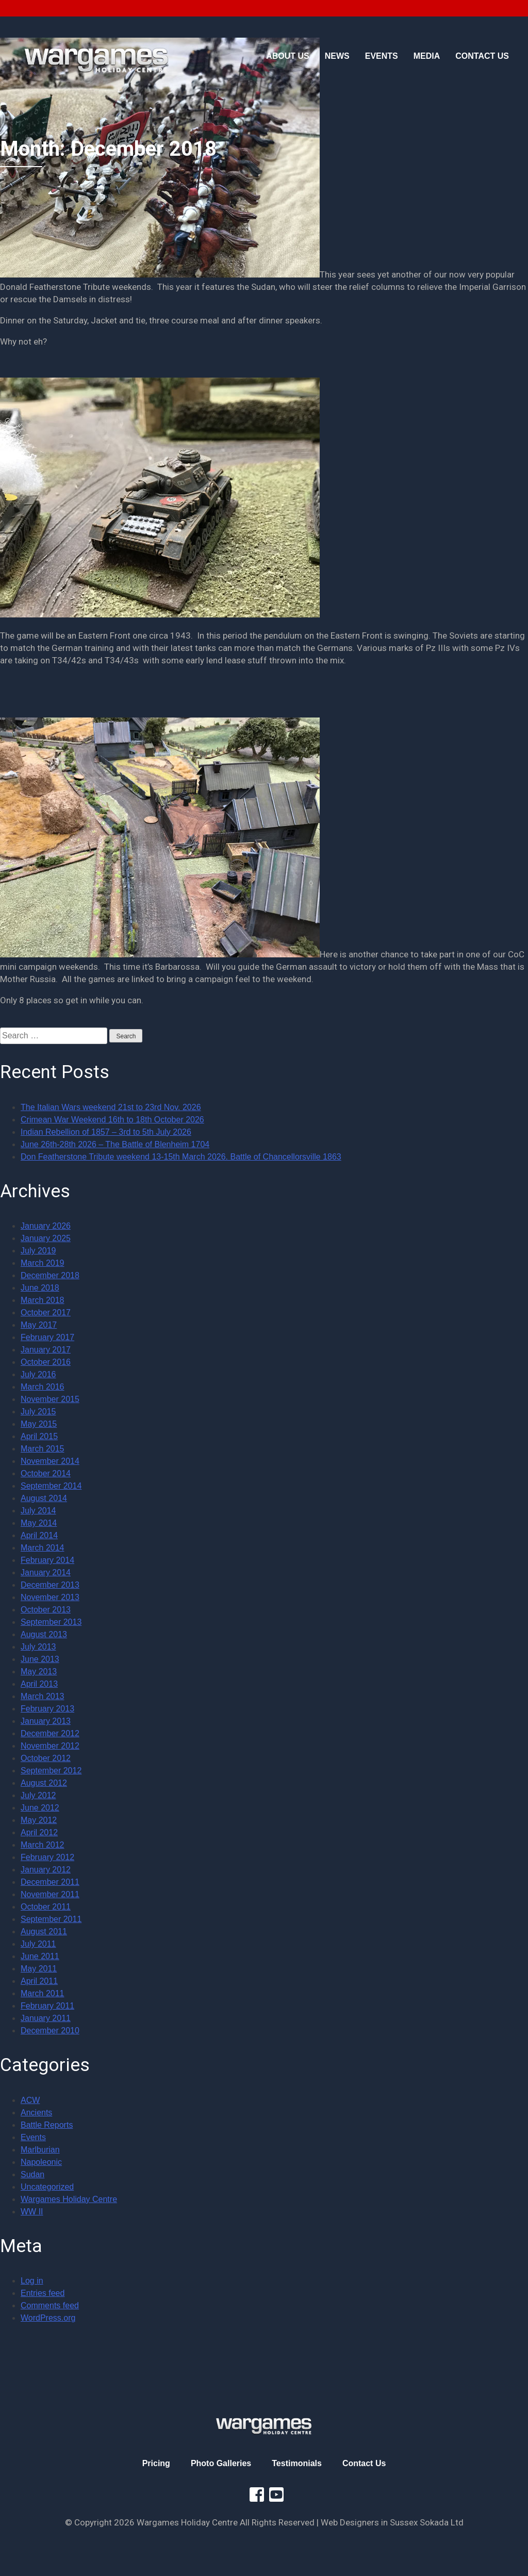 This screenshot has width=528, height=2576. What do you see at coordinates (41, 2162) in the screenshot?
I see `Napoleonic` at bounding box center [41, 2162].